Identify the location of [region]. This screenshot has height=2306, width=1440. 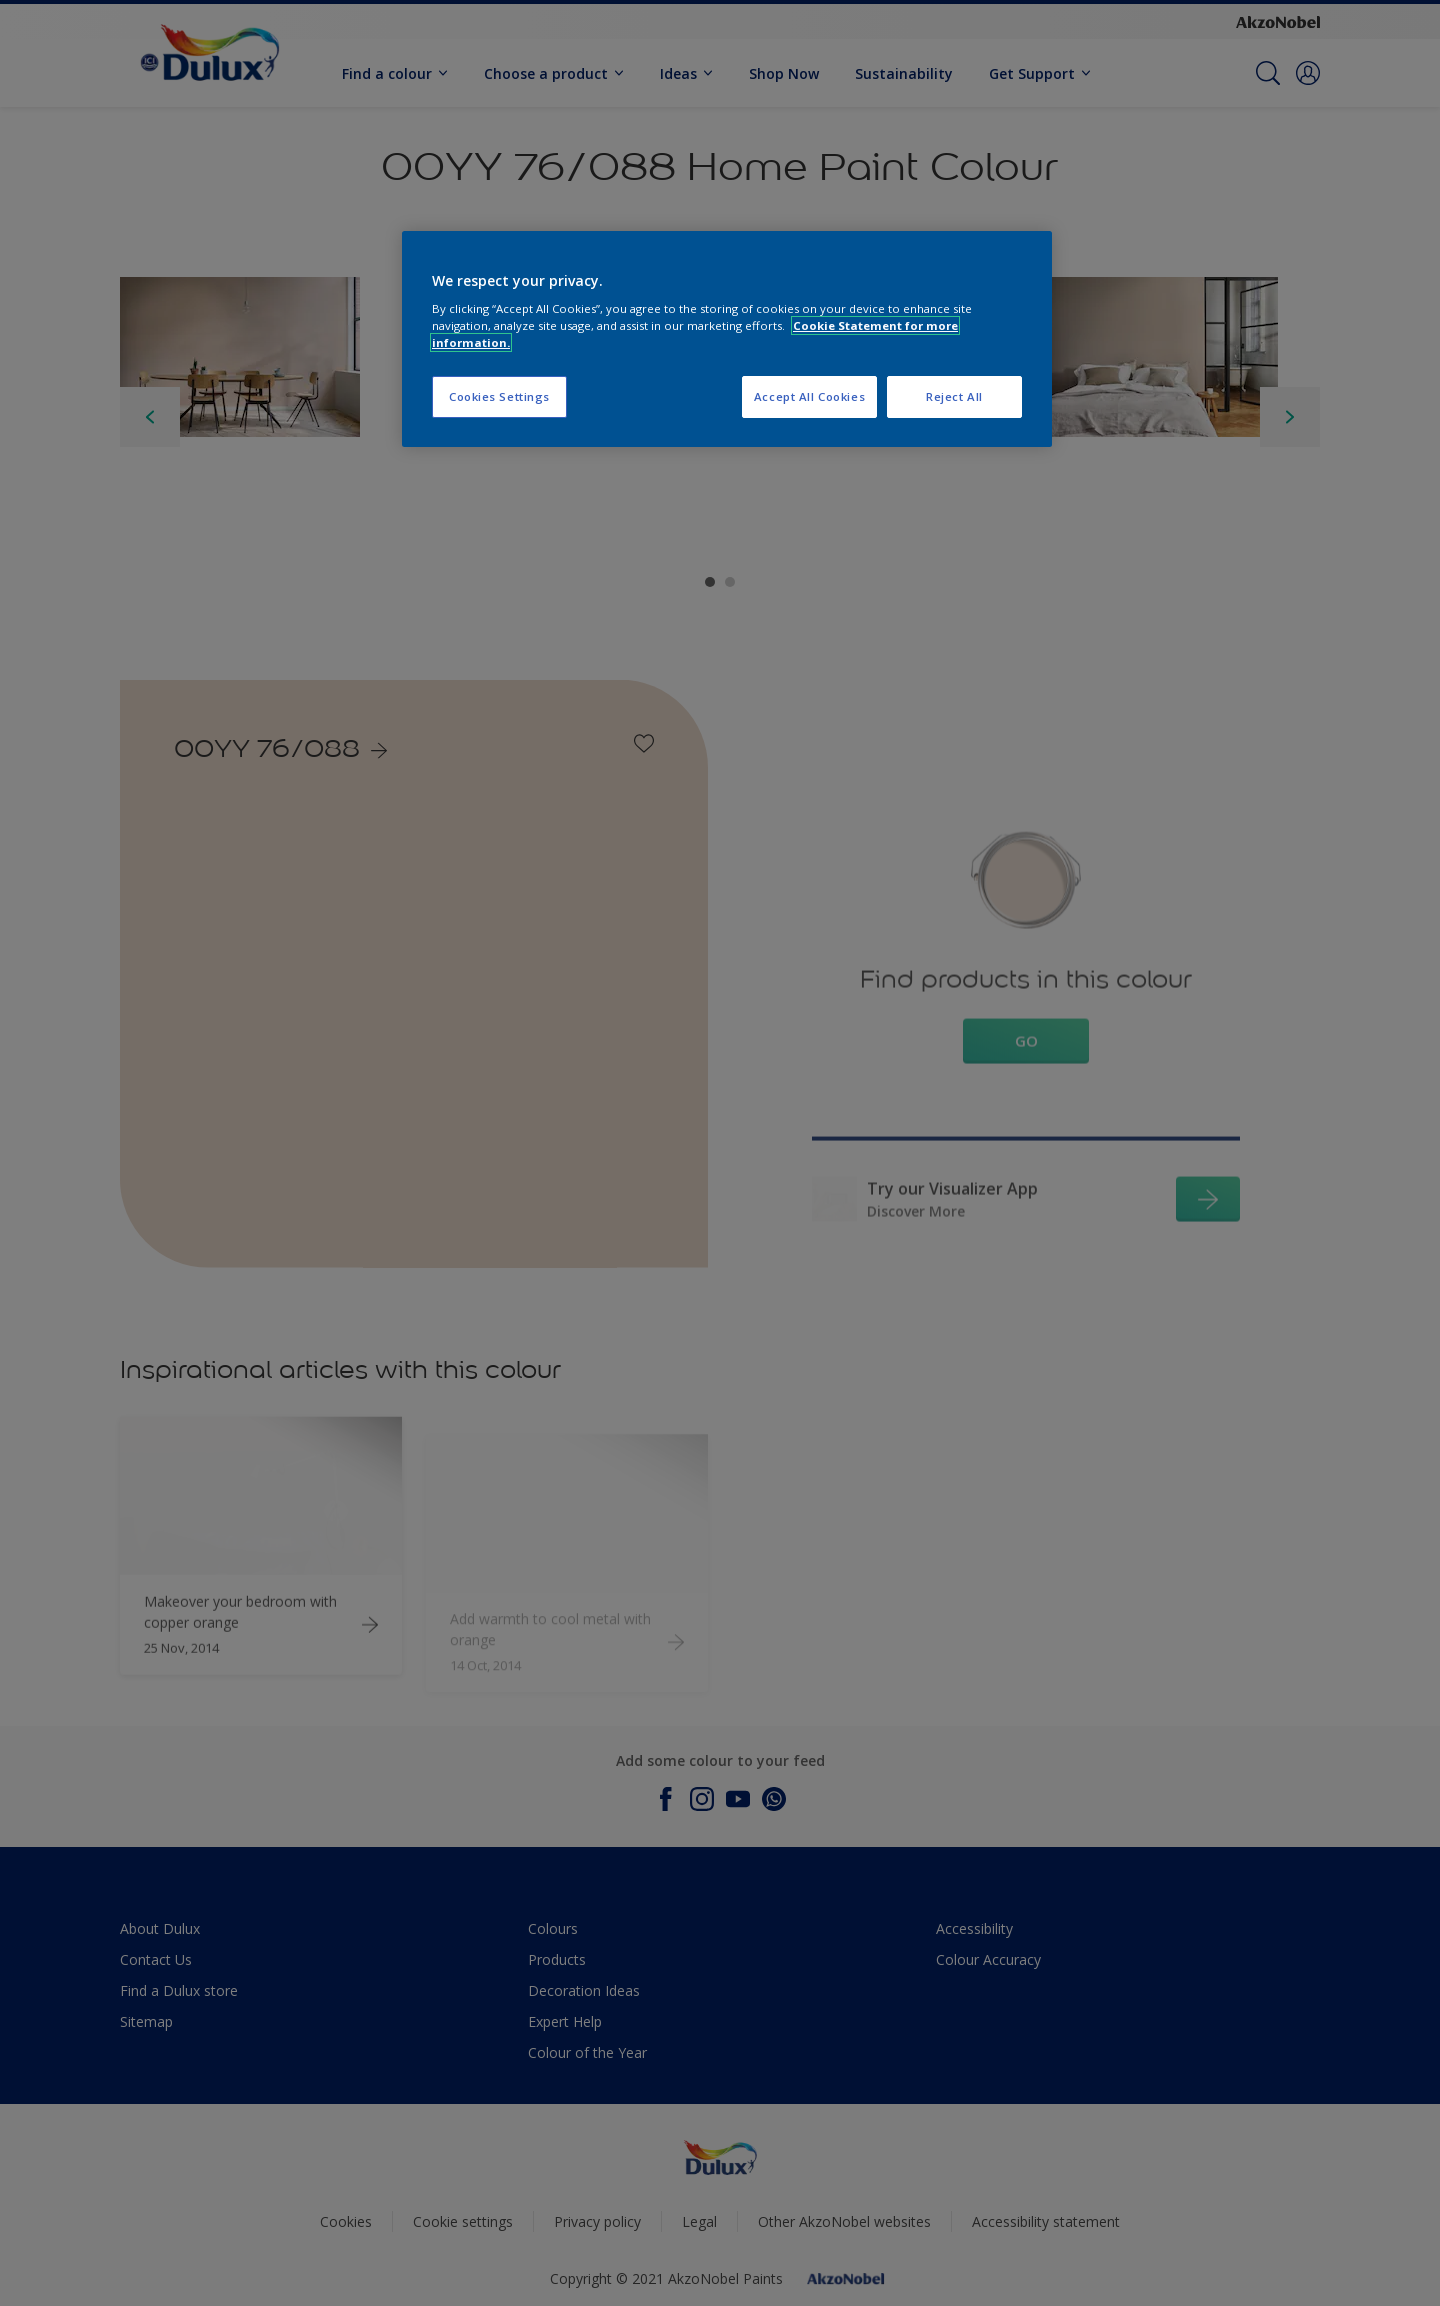
(727, 339).